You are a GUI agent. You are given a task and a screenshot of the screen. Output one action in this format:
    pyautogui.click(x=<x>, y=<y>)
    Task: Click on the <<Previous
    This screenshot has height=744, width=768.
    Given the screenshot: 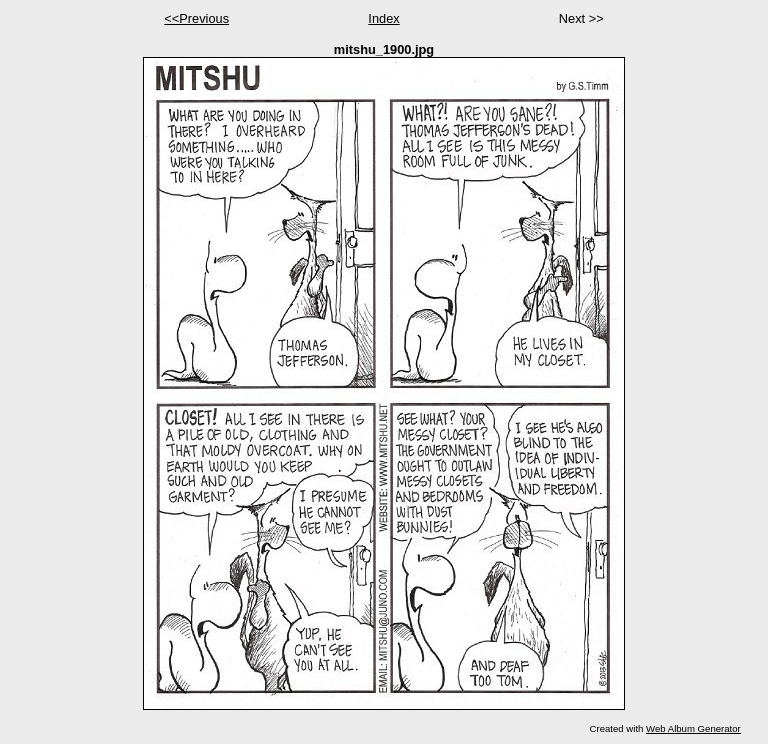 What is the action you would take?
    pyautogui.click(x=196, y=18)
    